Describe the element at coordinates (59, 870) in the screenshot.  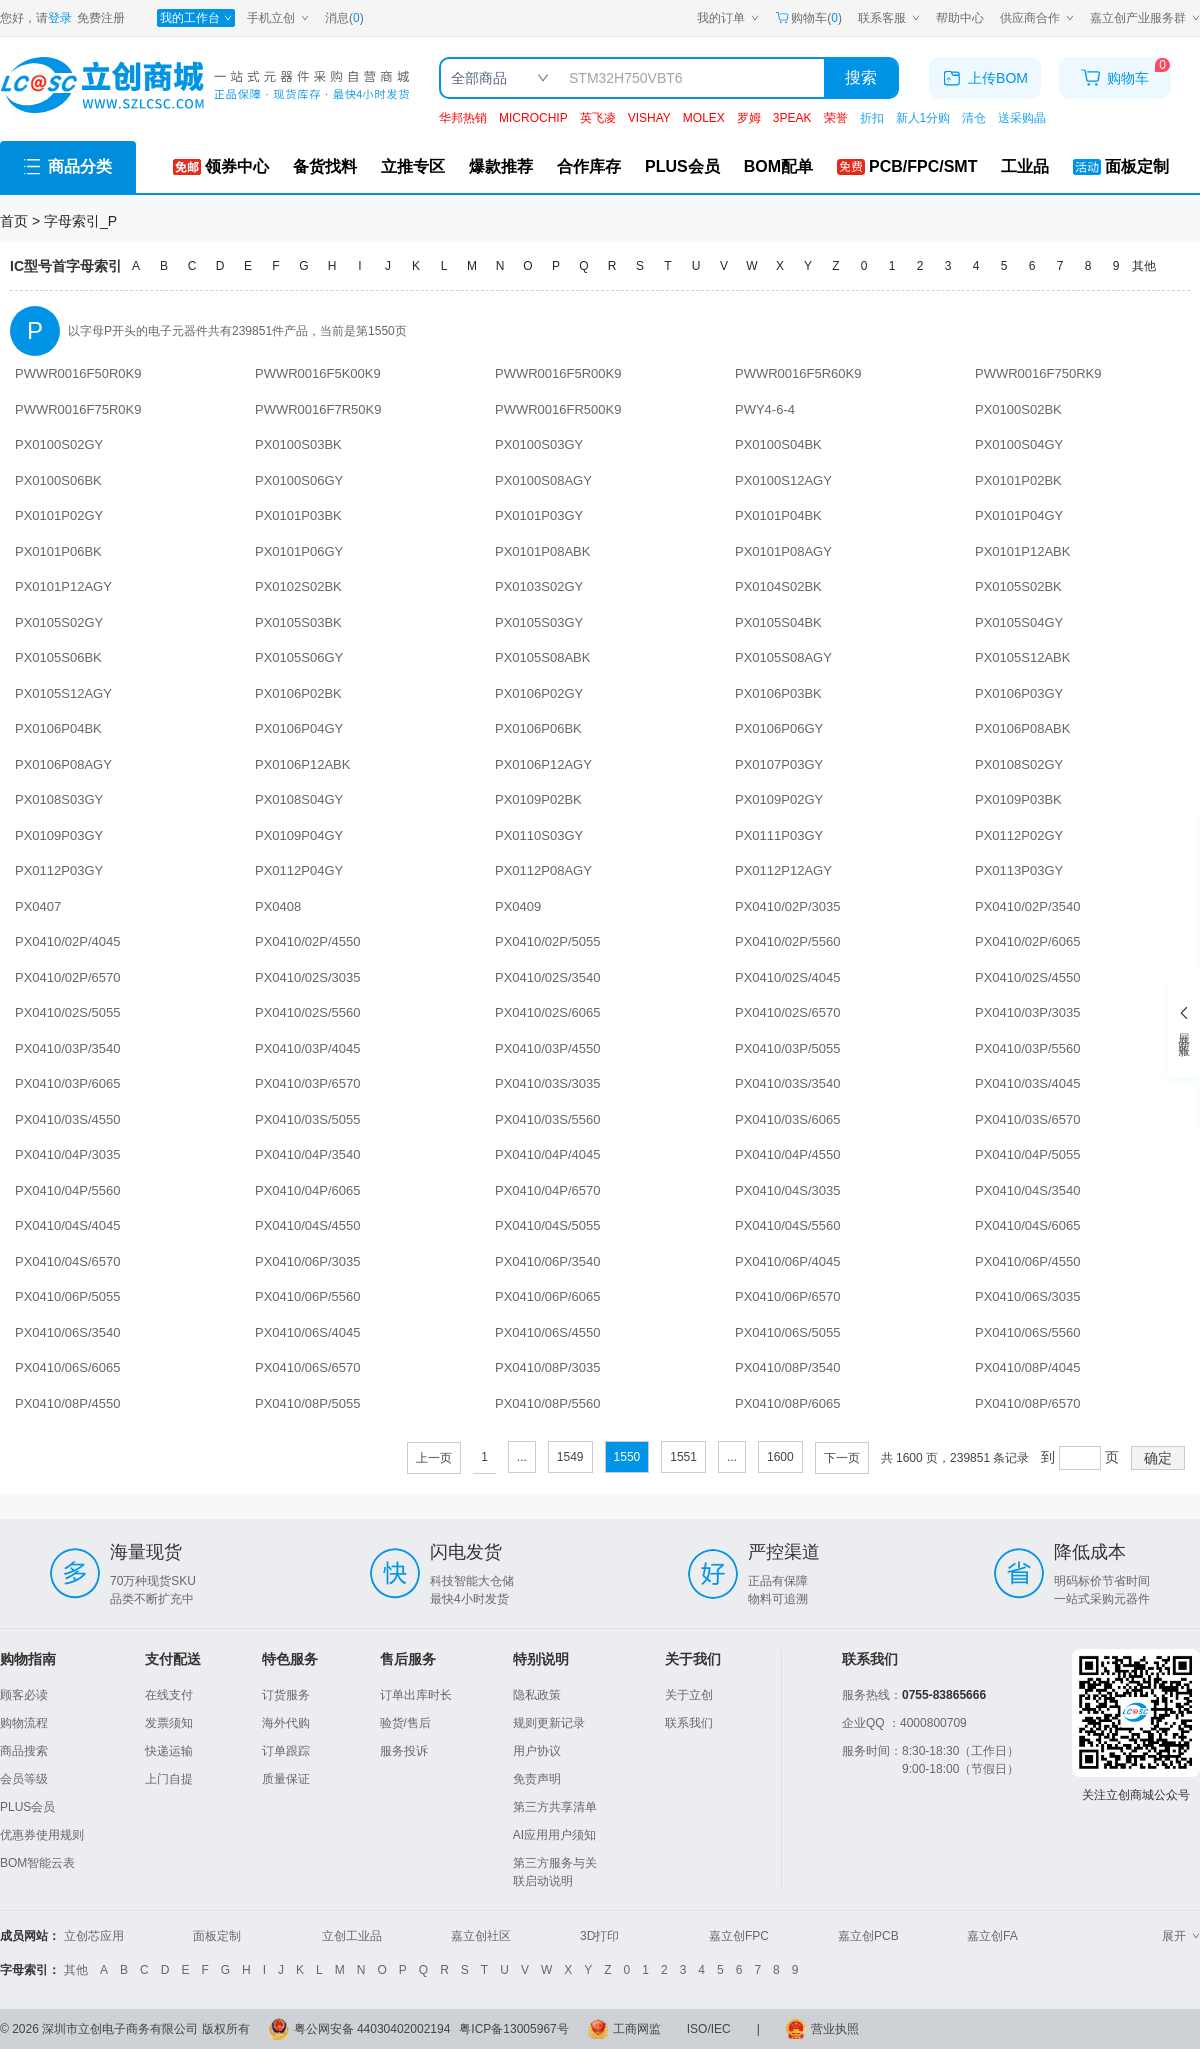
I see `PX0112P03GY` at that location.